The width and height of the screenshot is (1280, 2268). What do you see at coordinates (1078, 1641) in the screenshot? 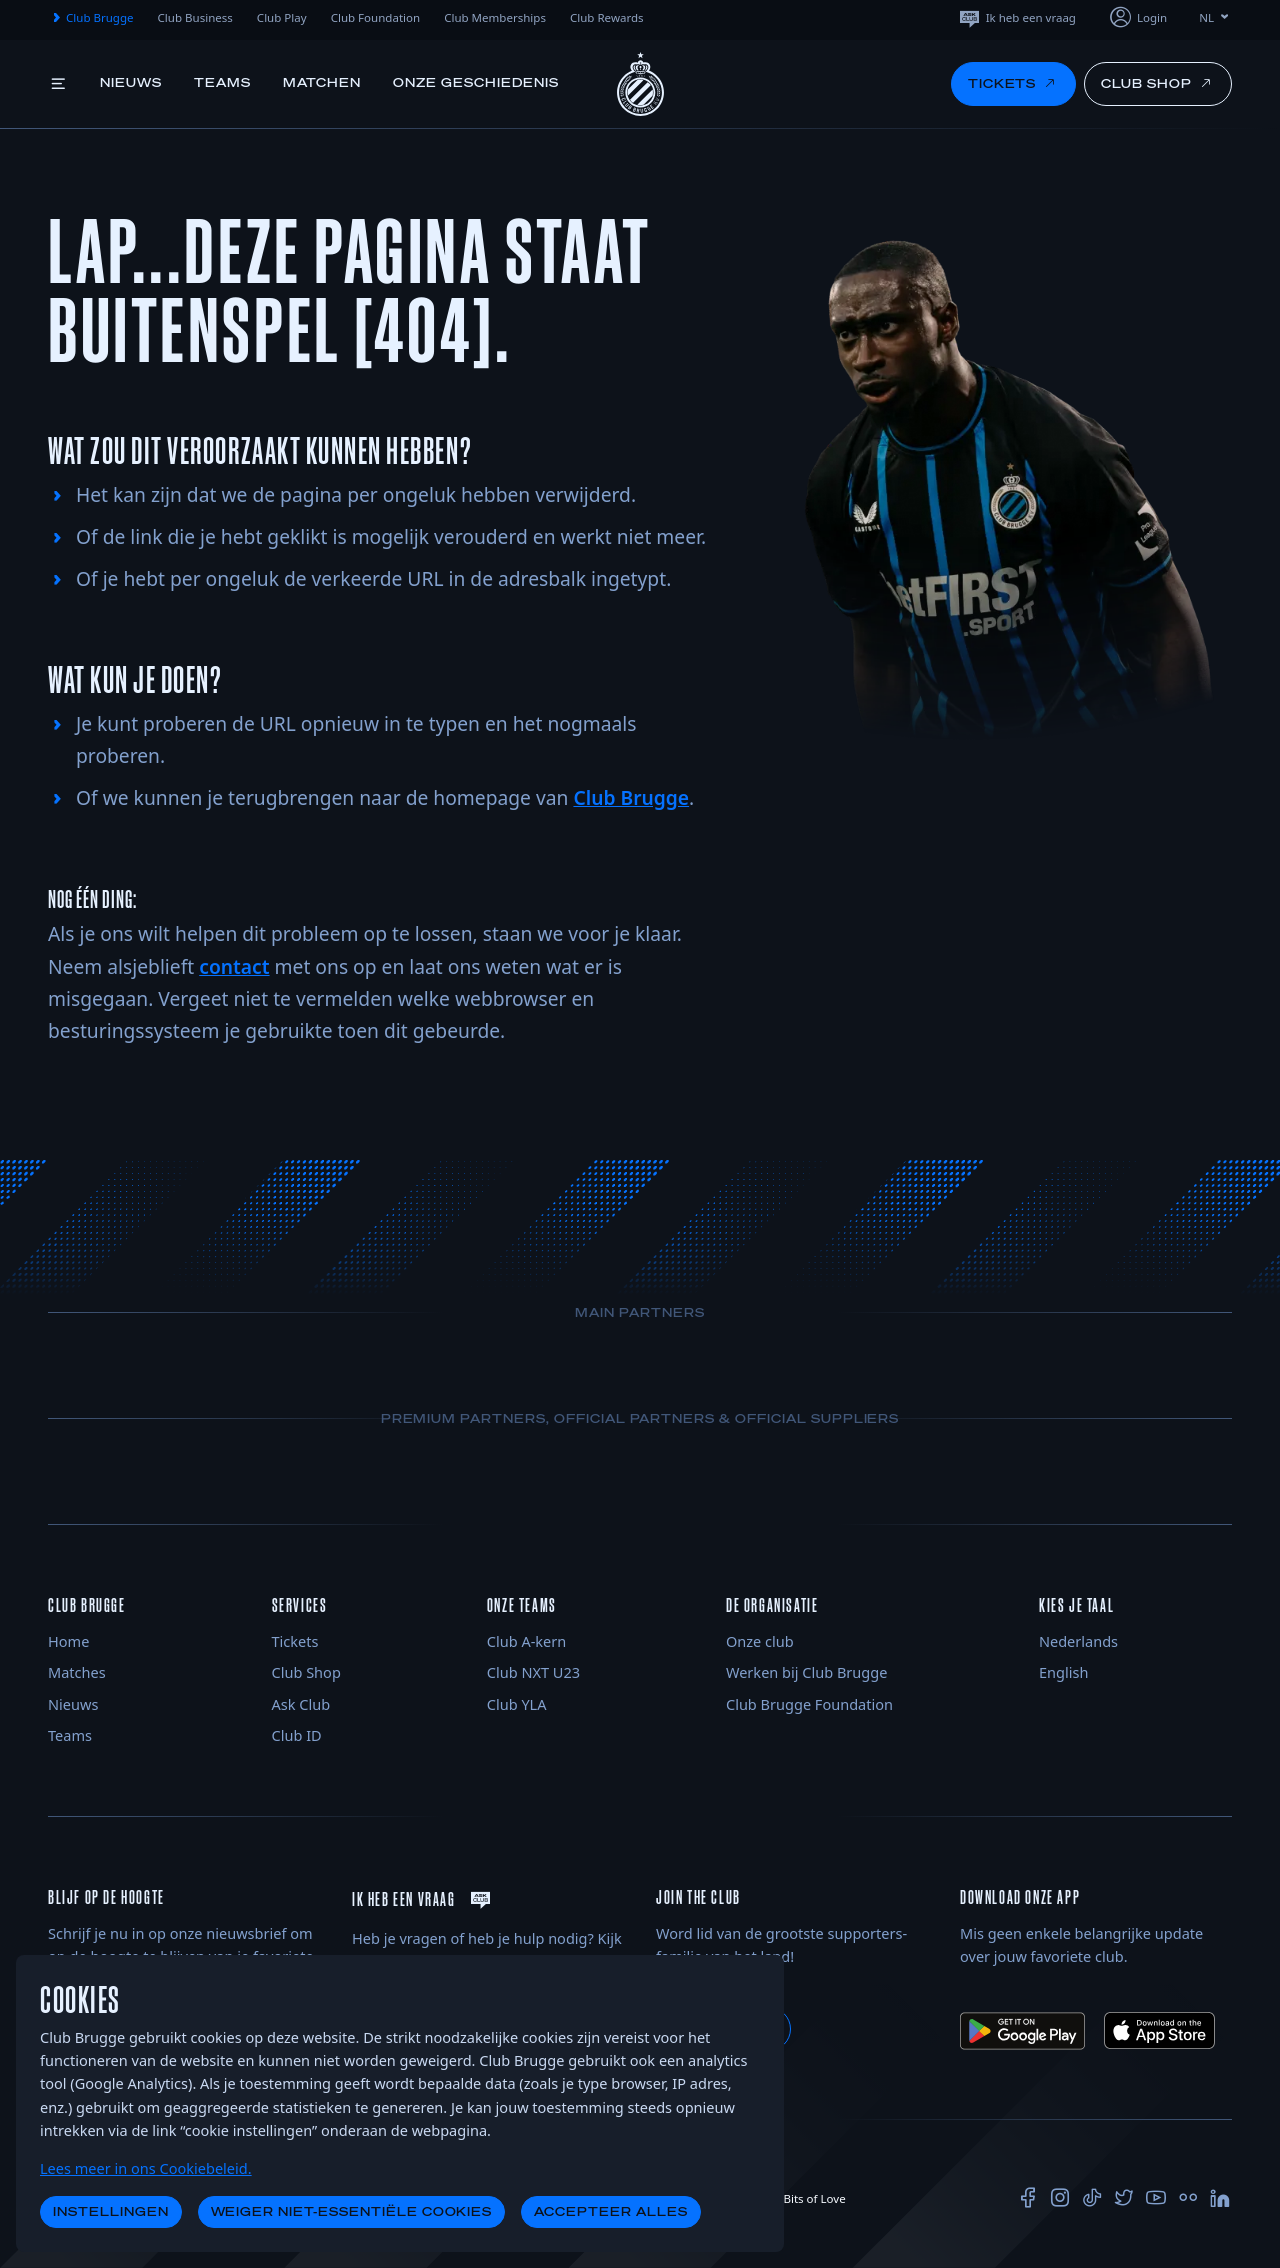
I see `Nederlands` at bounding box center [1078, 1641].